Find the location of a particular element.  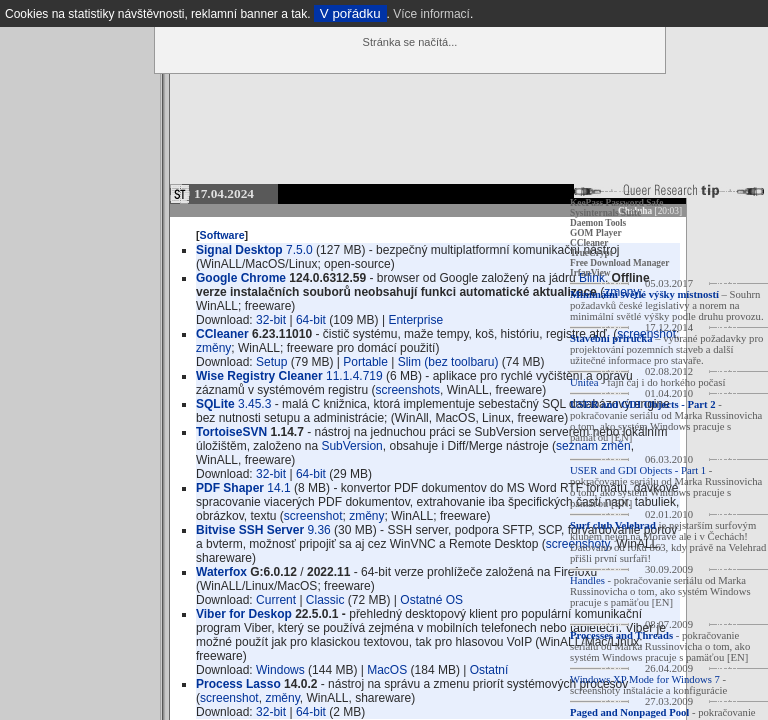

IrfanView is located at coordinates (590, 273).